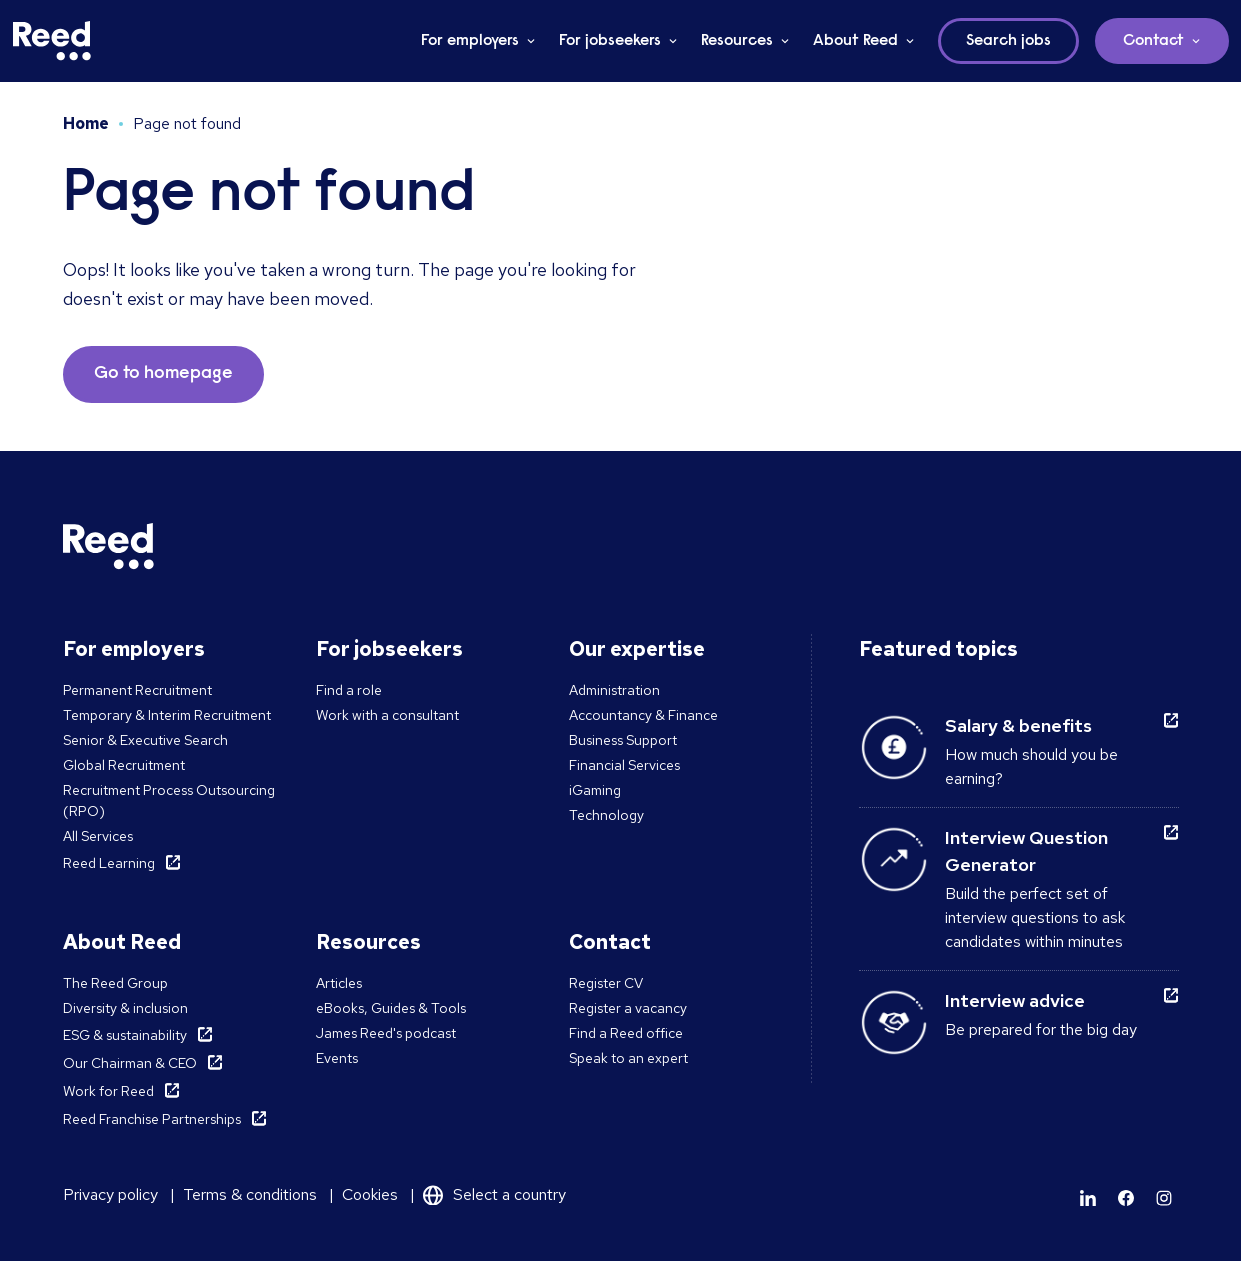  I want to click on [Reed Malta], so click(52, 41).